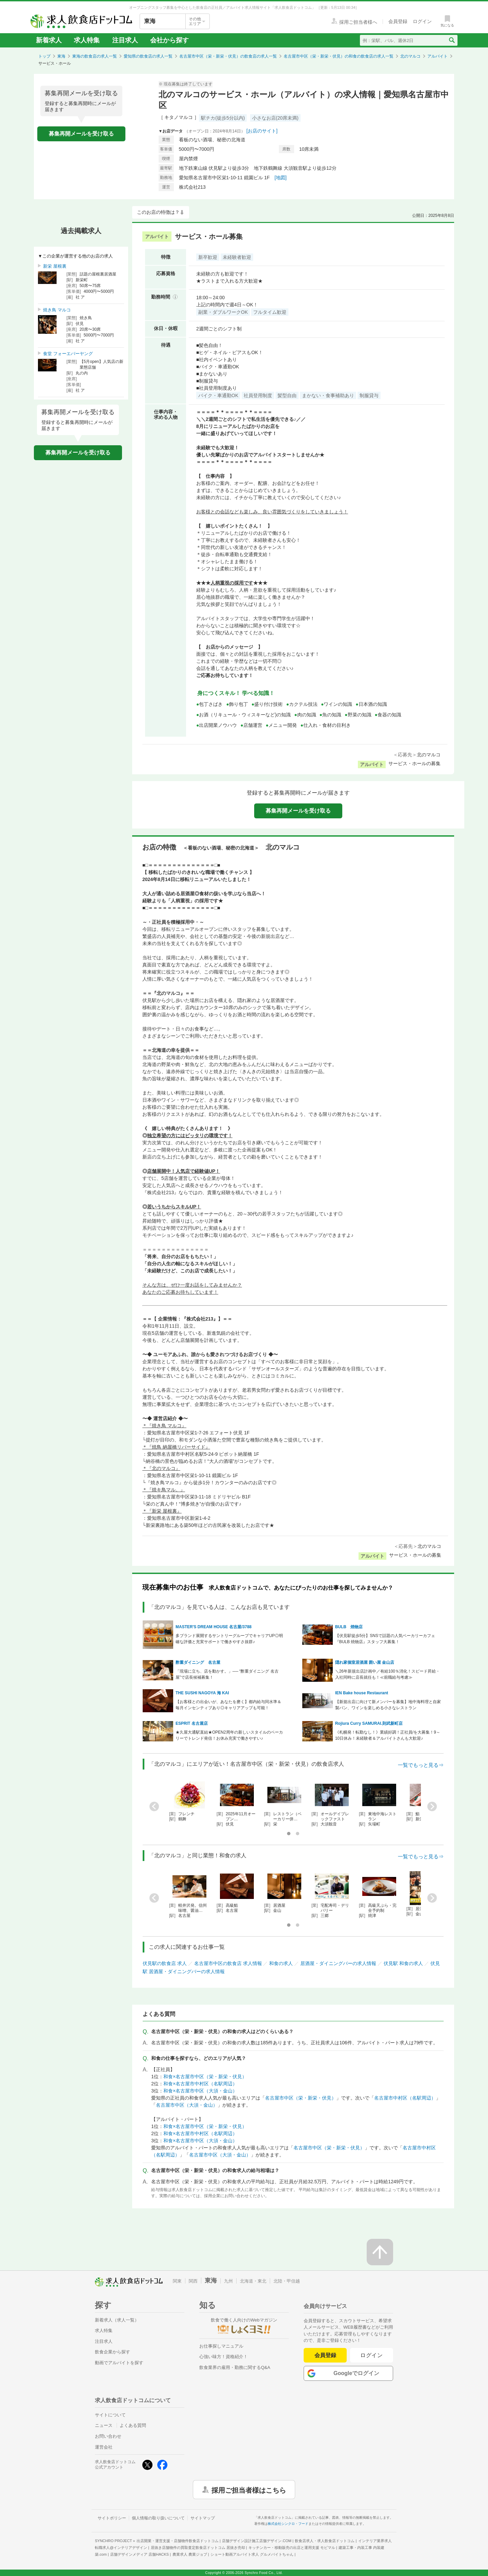 The image size is (488, 2576). I want to click on THE SUSHI NAGOYA 海 KAI, so click(202, 1693).